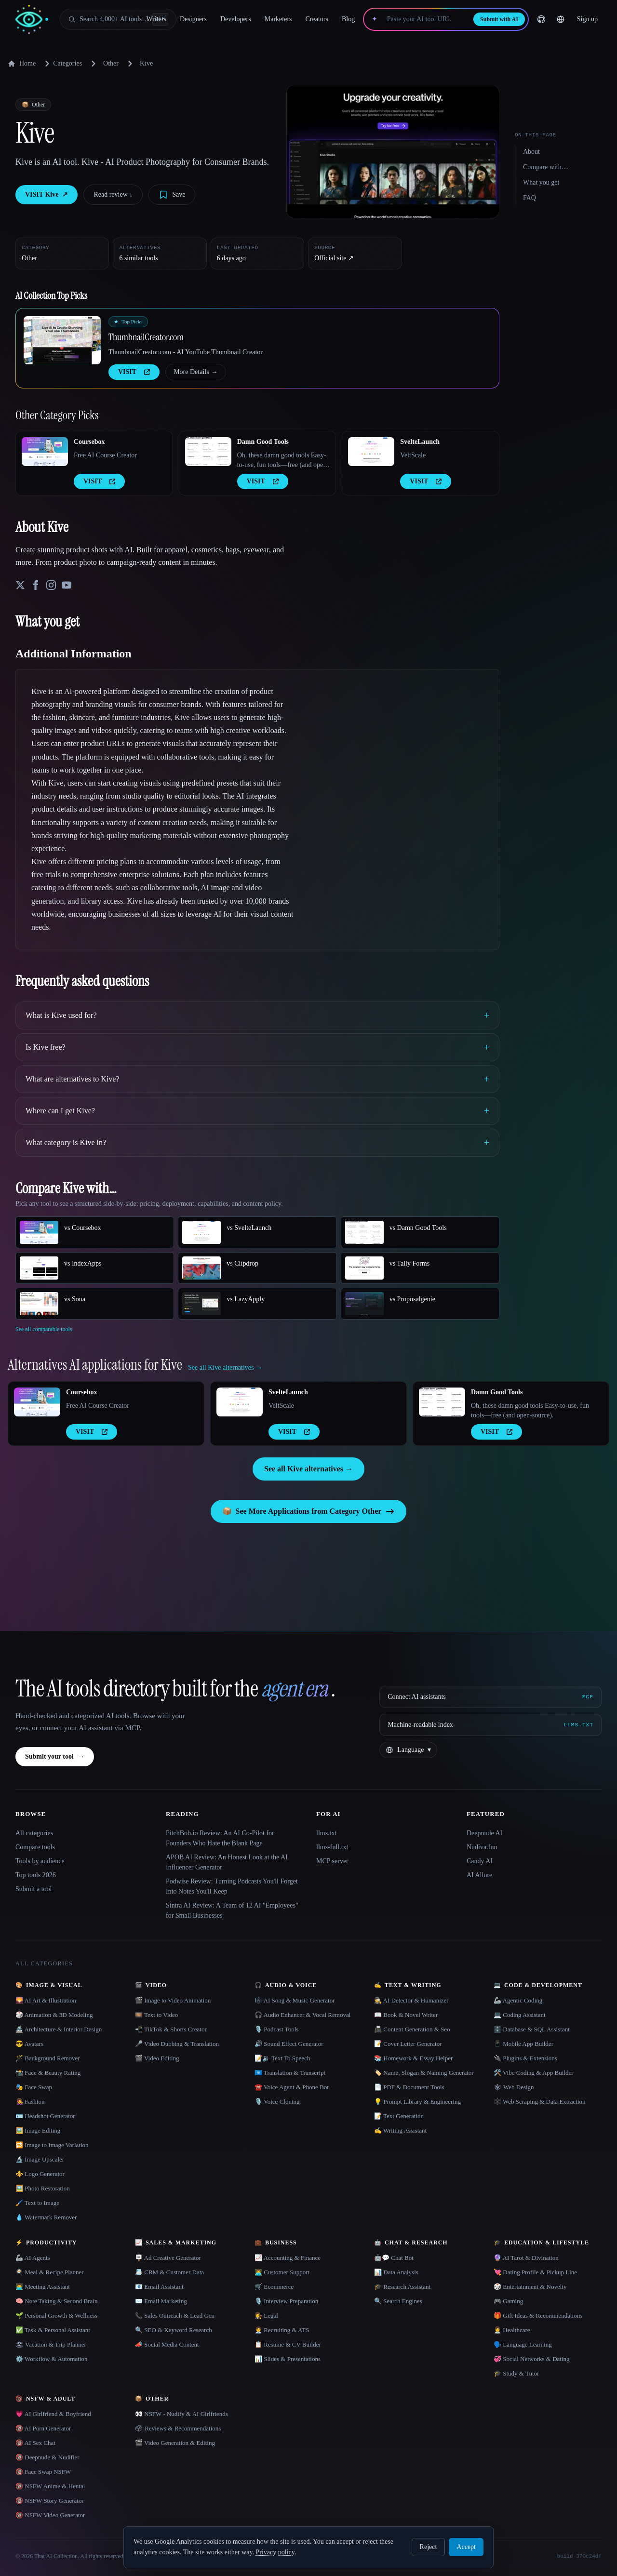 This screenshot has width=617, height=2576. I want to click on [Change language], so click(560, 19).